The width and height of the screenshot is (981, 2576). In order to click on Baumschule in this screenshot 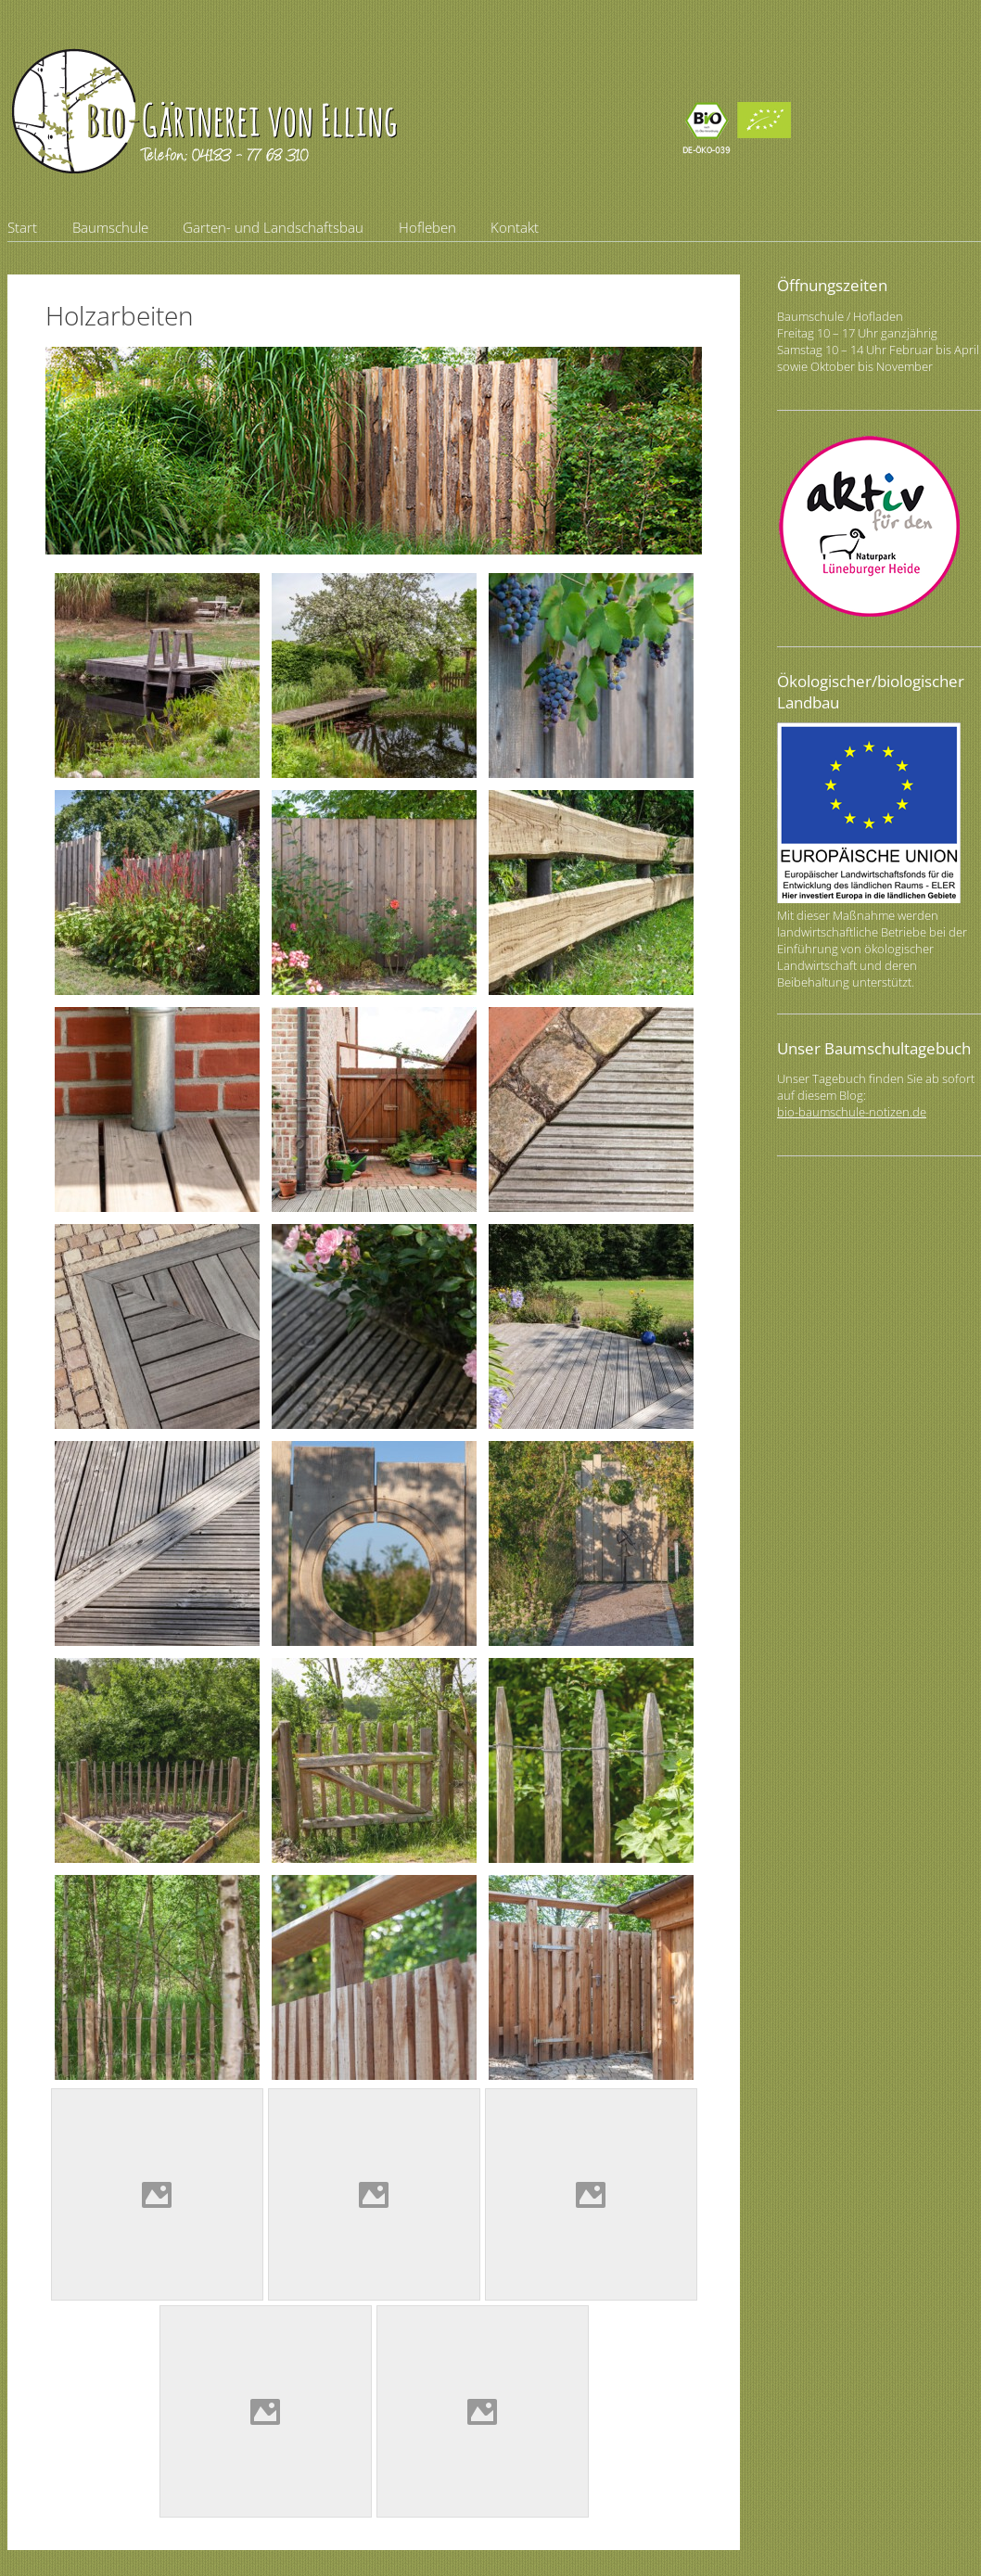, I will do `click(110, 227)`.